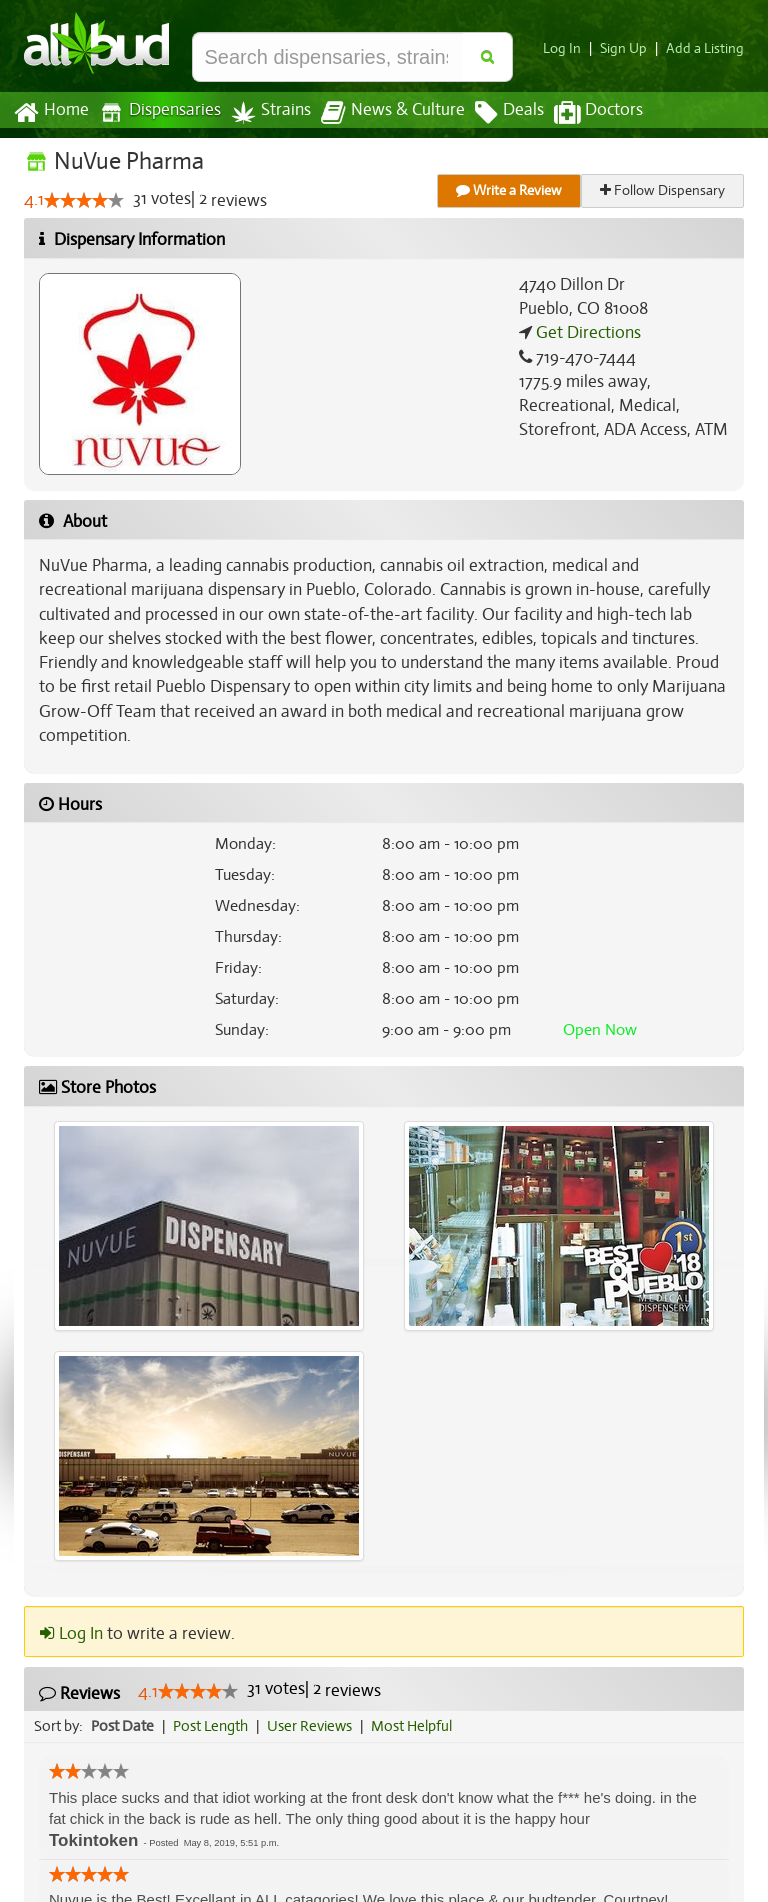 This screenshot has width=768, height=1902. Describe the element at coordinates (382, 113) in the screenshot. I see `News & Culture` at that location.